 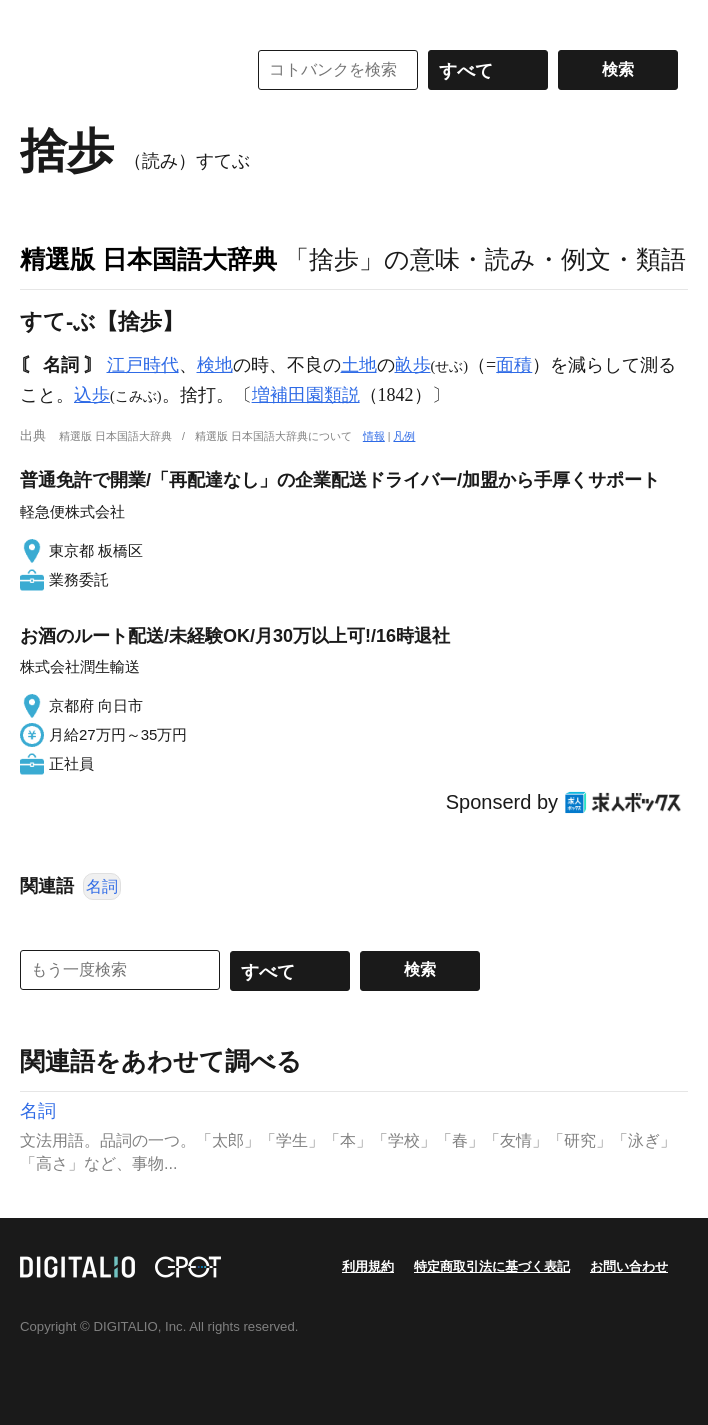 I want to click on 特定商取引法に基づく表記, so click(x=492, y=1266).